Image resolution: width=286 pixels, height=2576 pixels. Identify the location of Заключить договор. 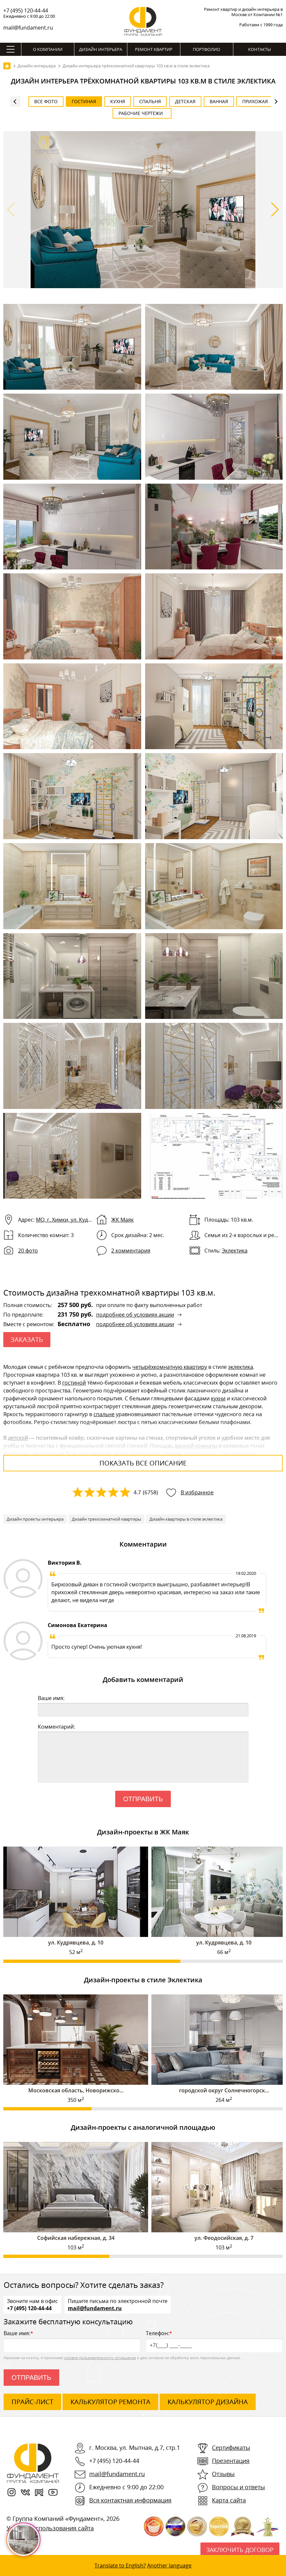
(239, 2550).